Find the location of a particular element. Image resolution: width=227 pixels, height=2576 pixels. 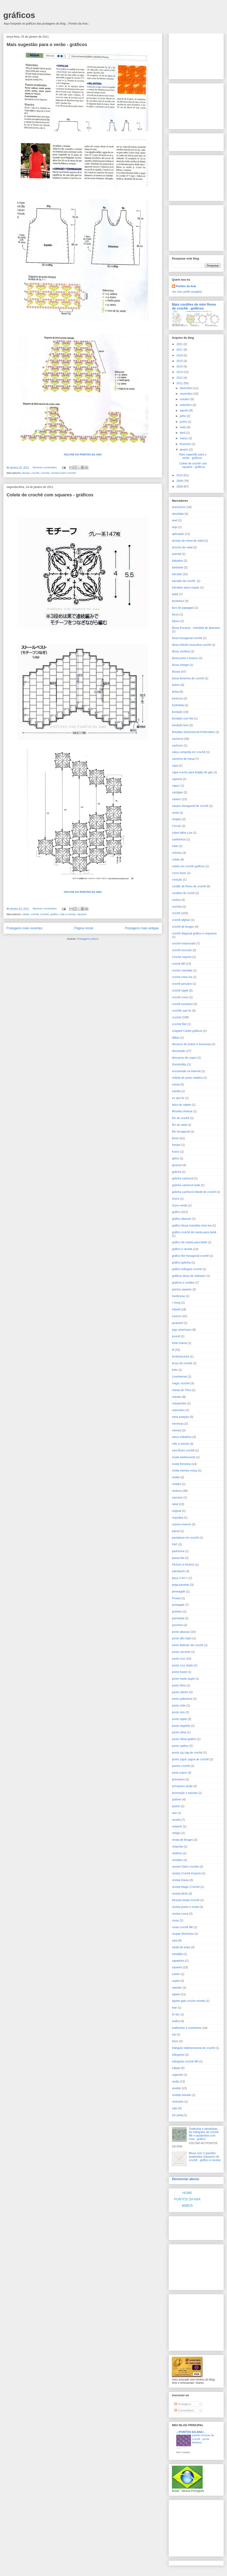

Blusa Encanto - mandala de abacaxis is located at coordinates (196, 627).